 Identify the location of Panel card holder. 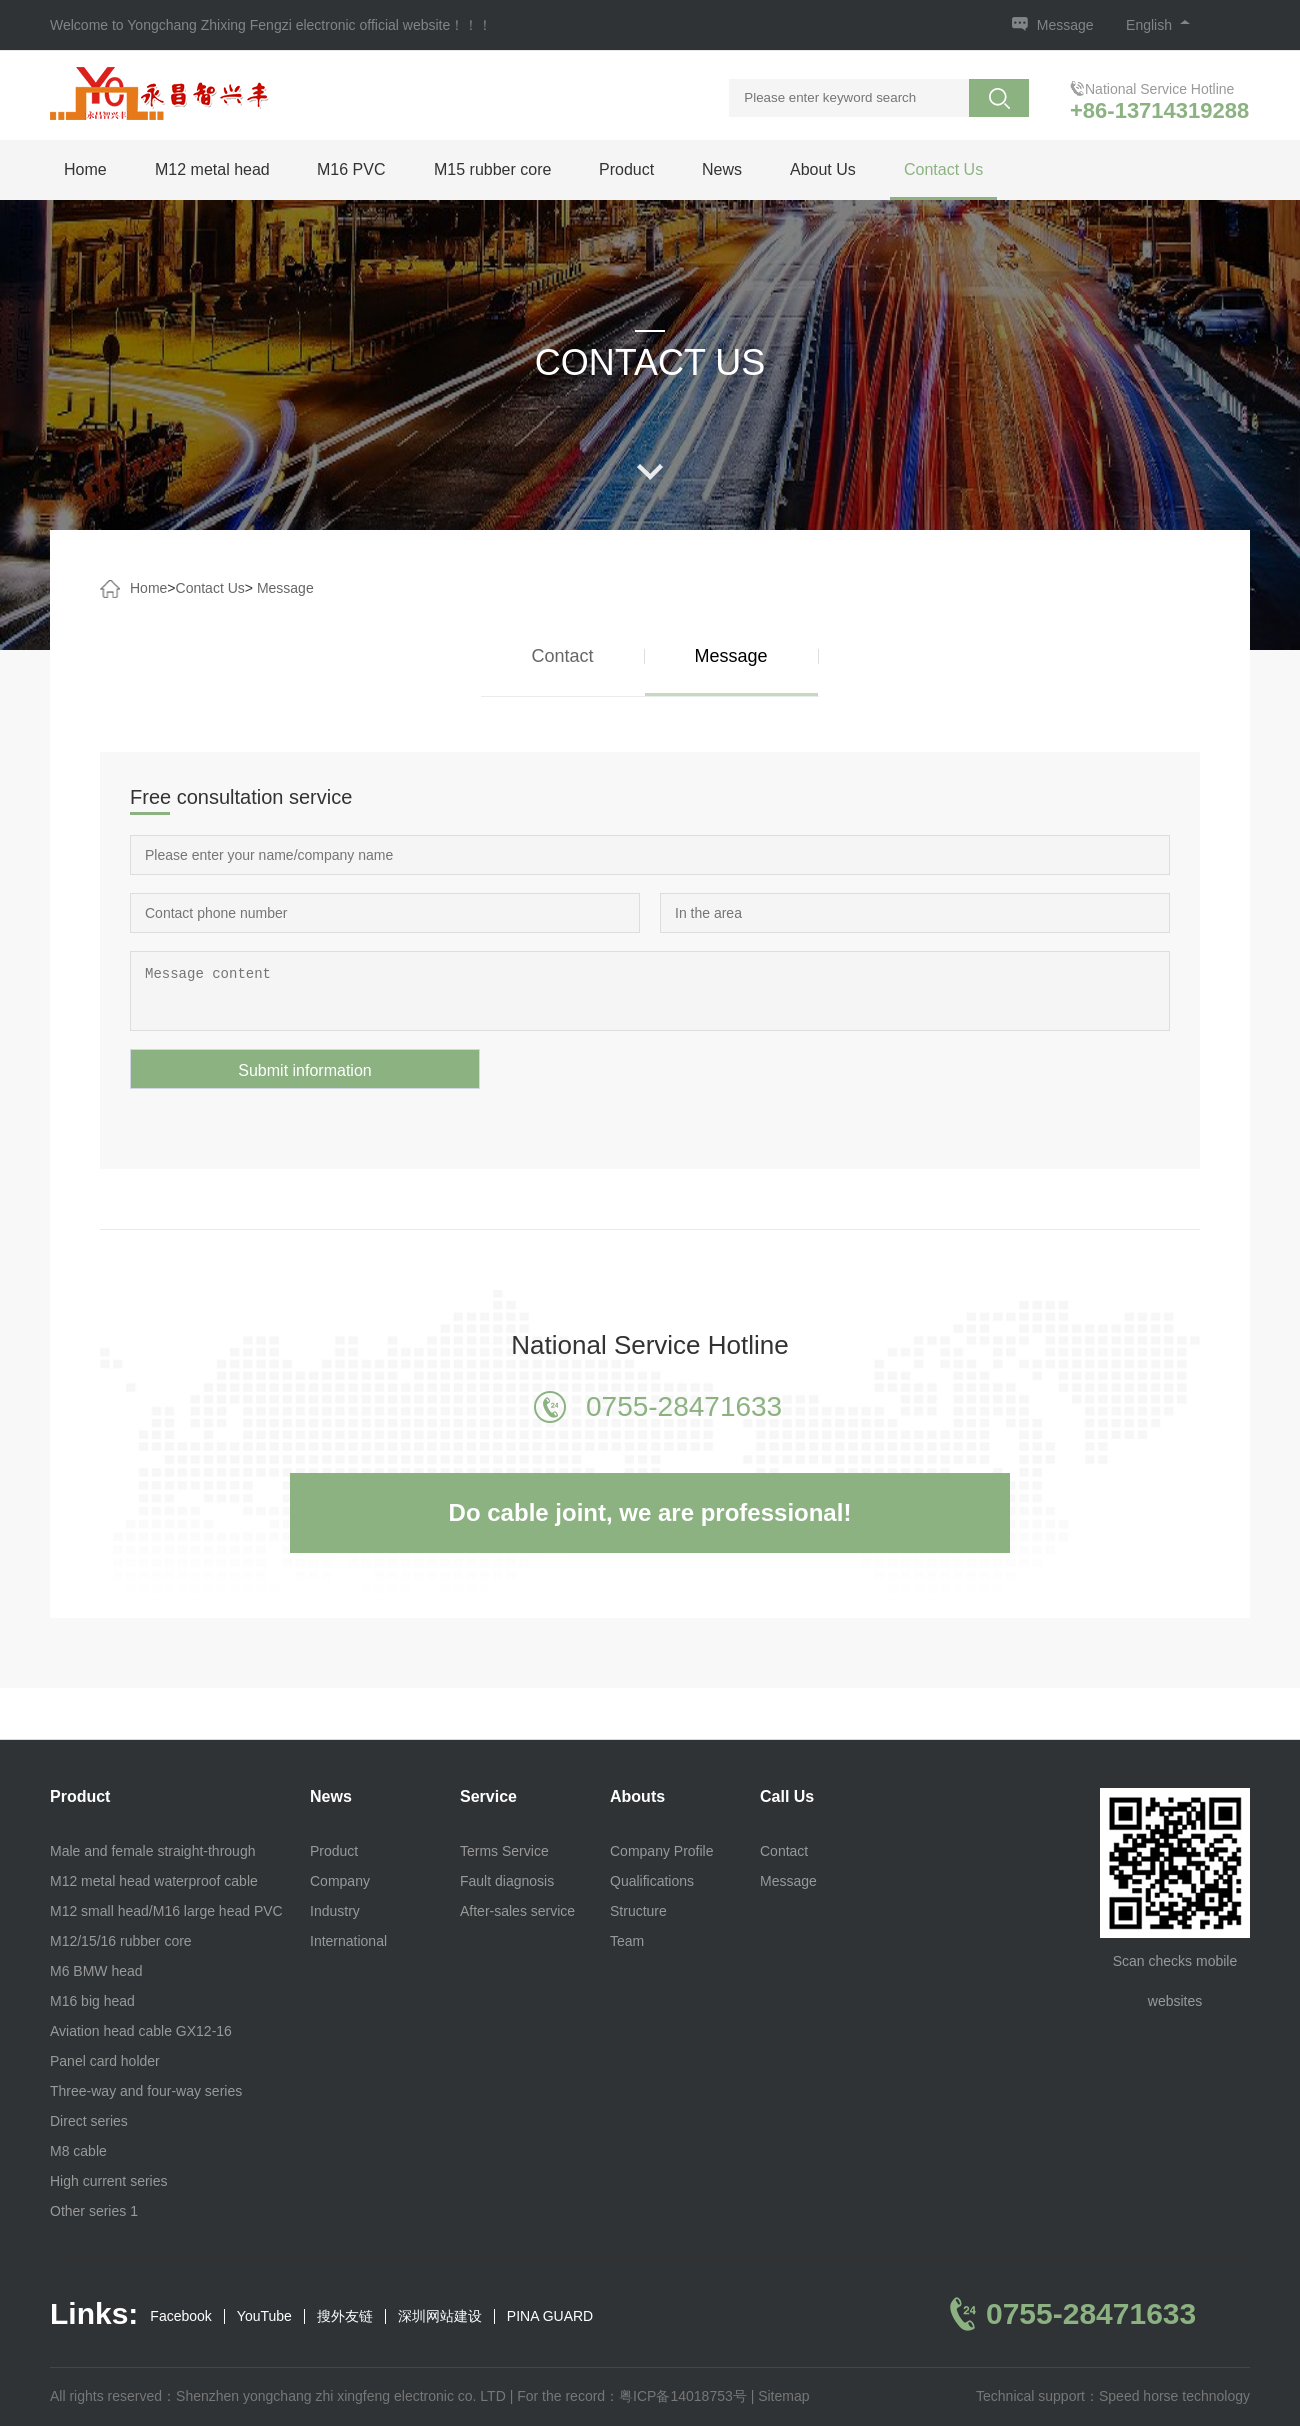
(105, 2061).